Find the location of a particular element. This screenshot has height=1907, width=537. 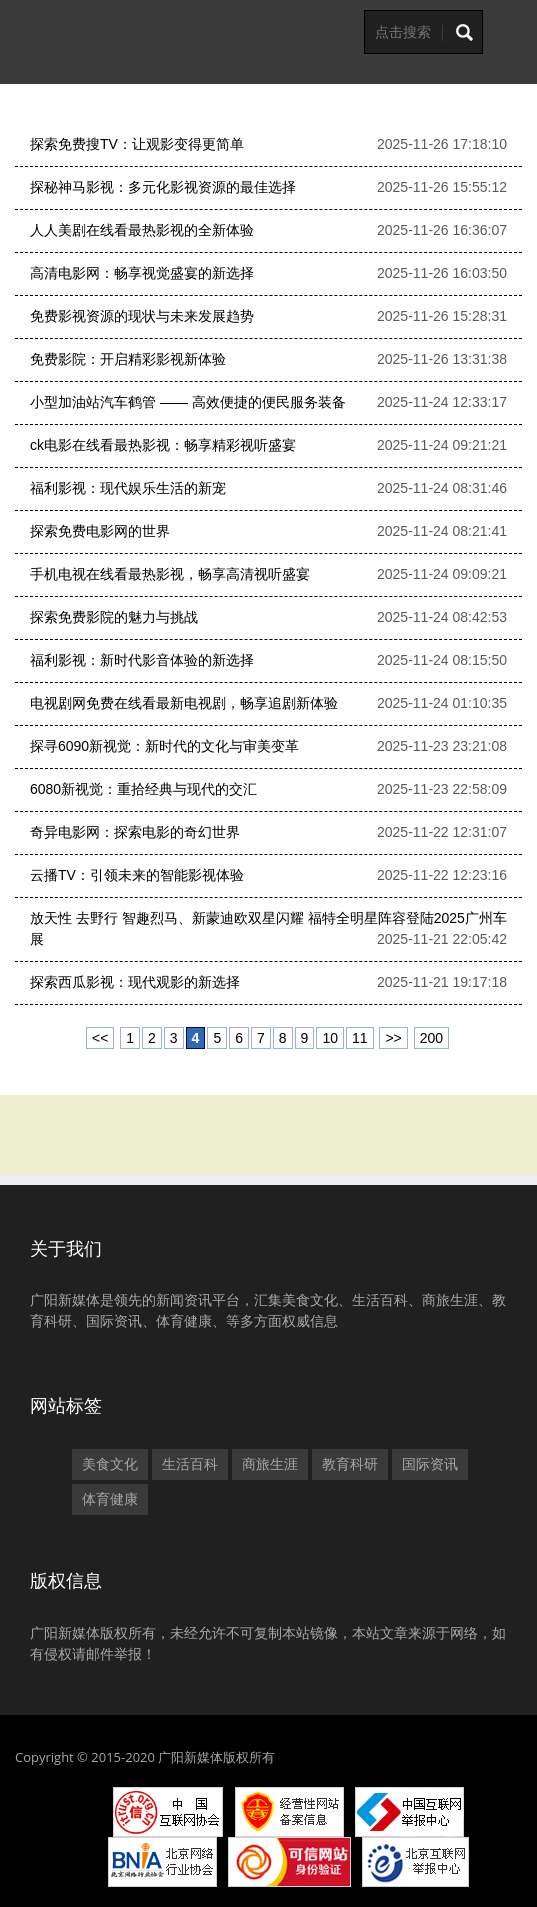

探索免费影院的魅力与挑战 is located at coordinates (114, 617).